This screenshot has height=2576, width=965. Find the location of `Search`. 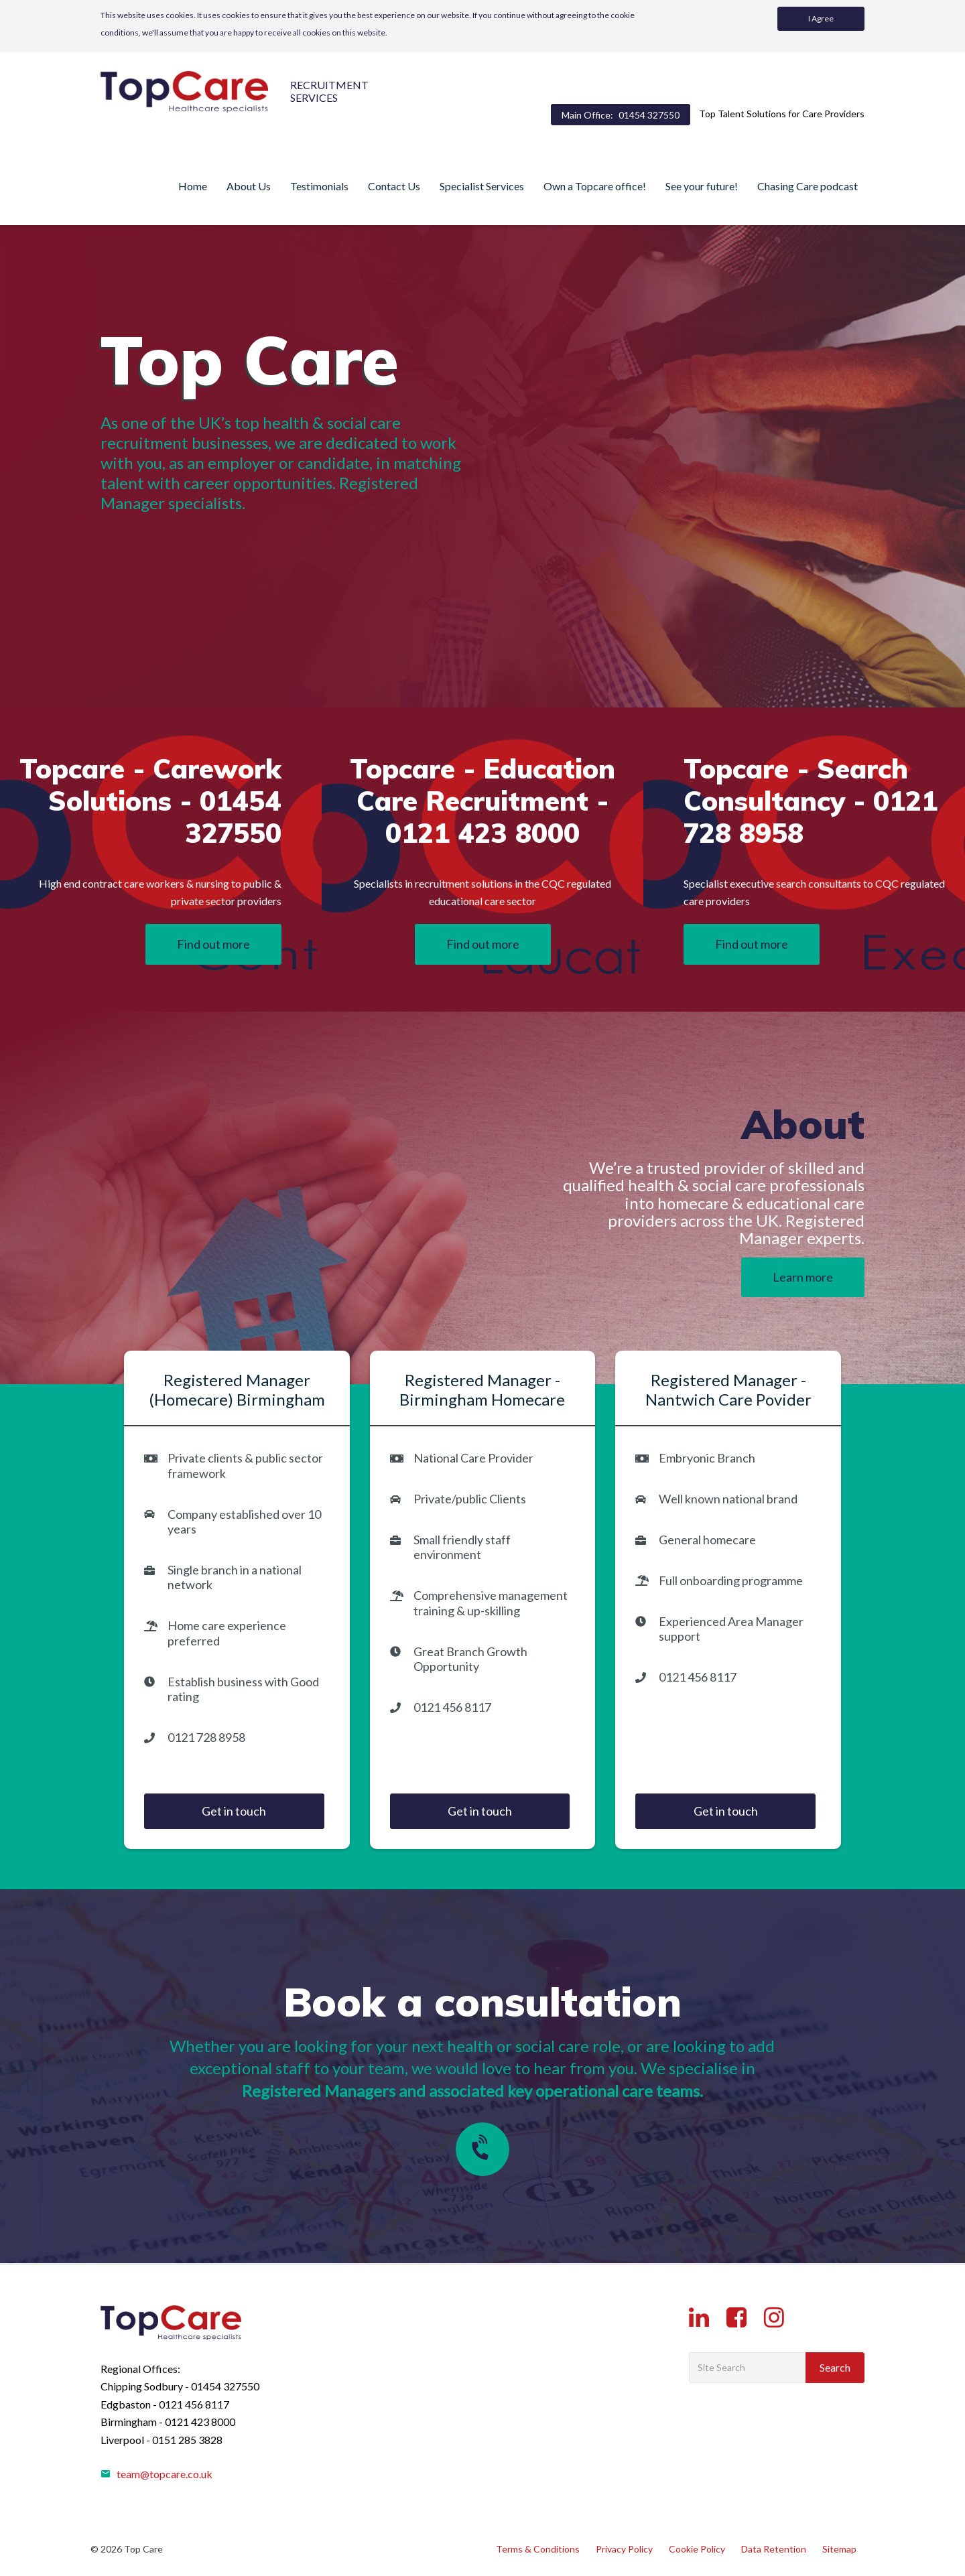

Search is located at coordinates (835, 2367).